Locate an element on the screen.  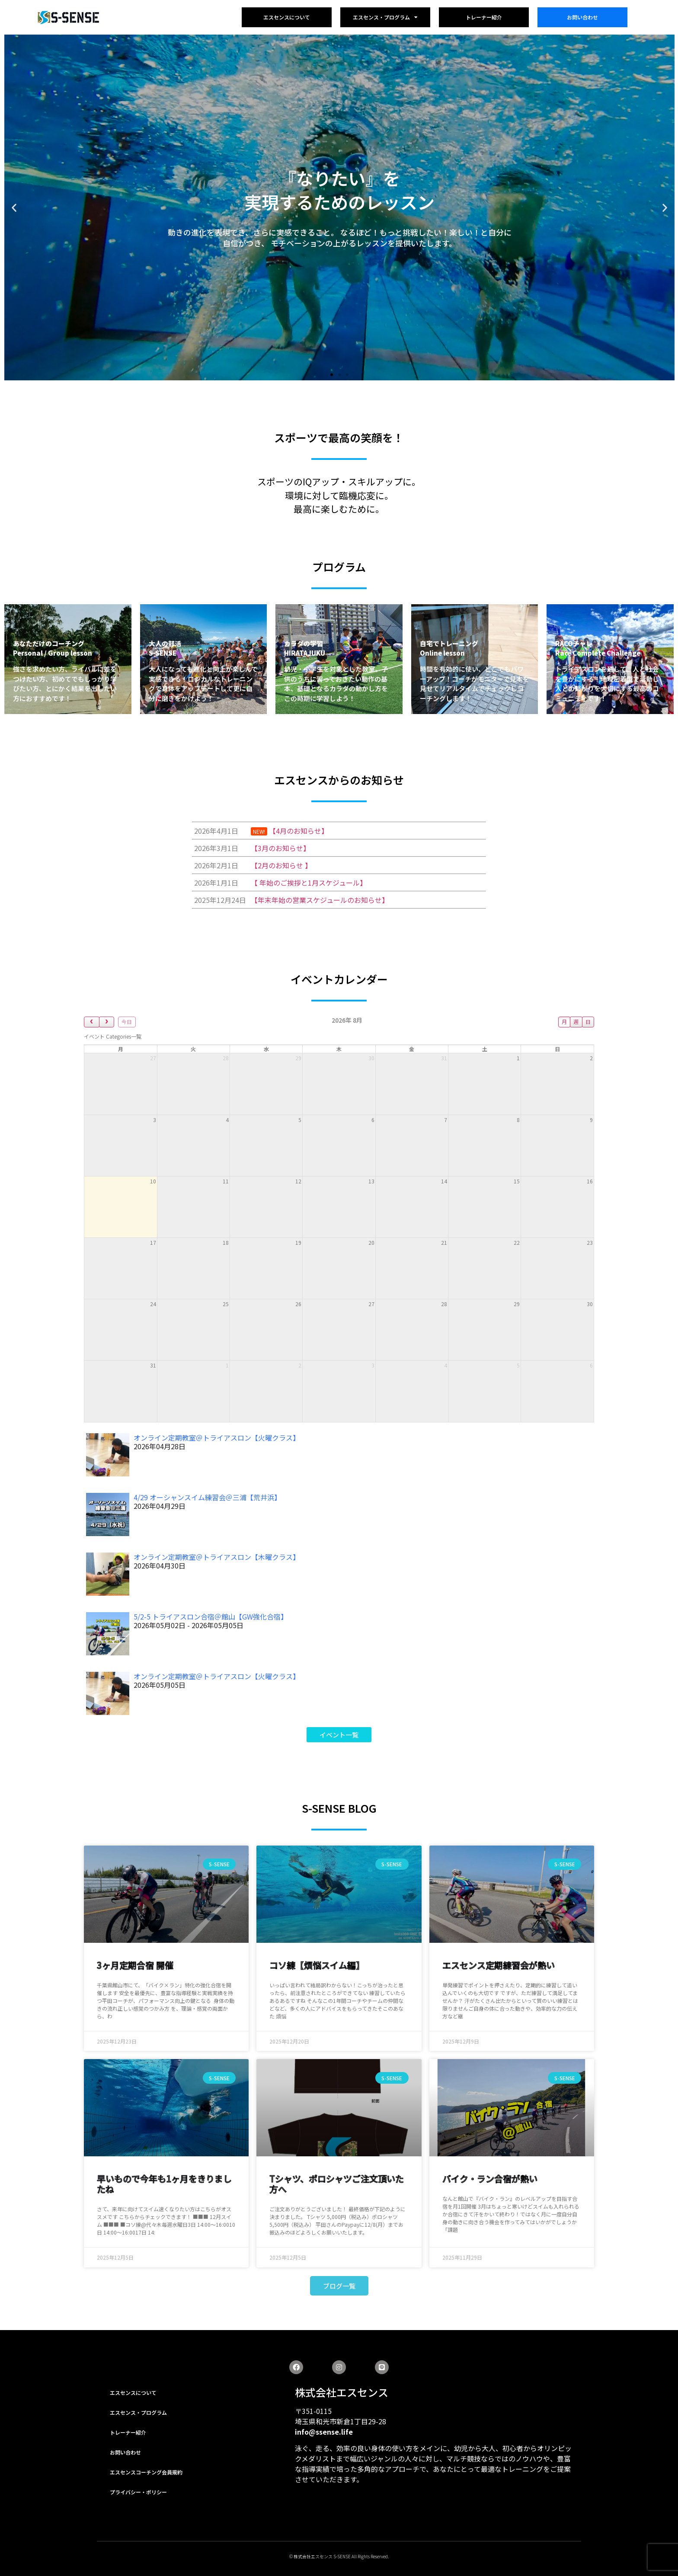
[prev] is located at coordinates (91, 1022).